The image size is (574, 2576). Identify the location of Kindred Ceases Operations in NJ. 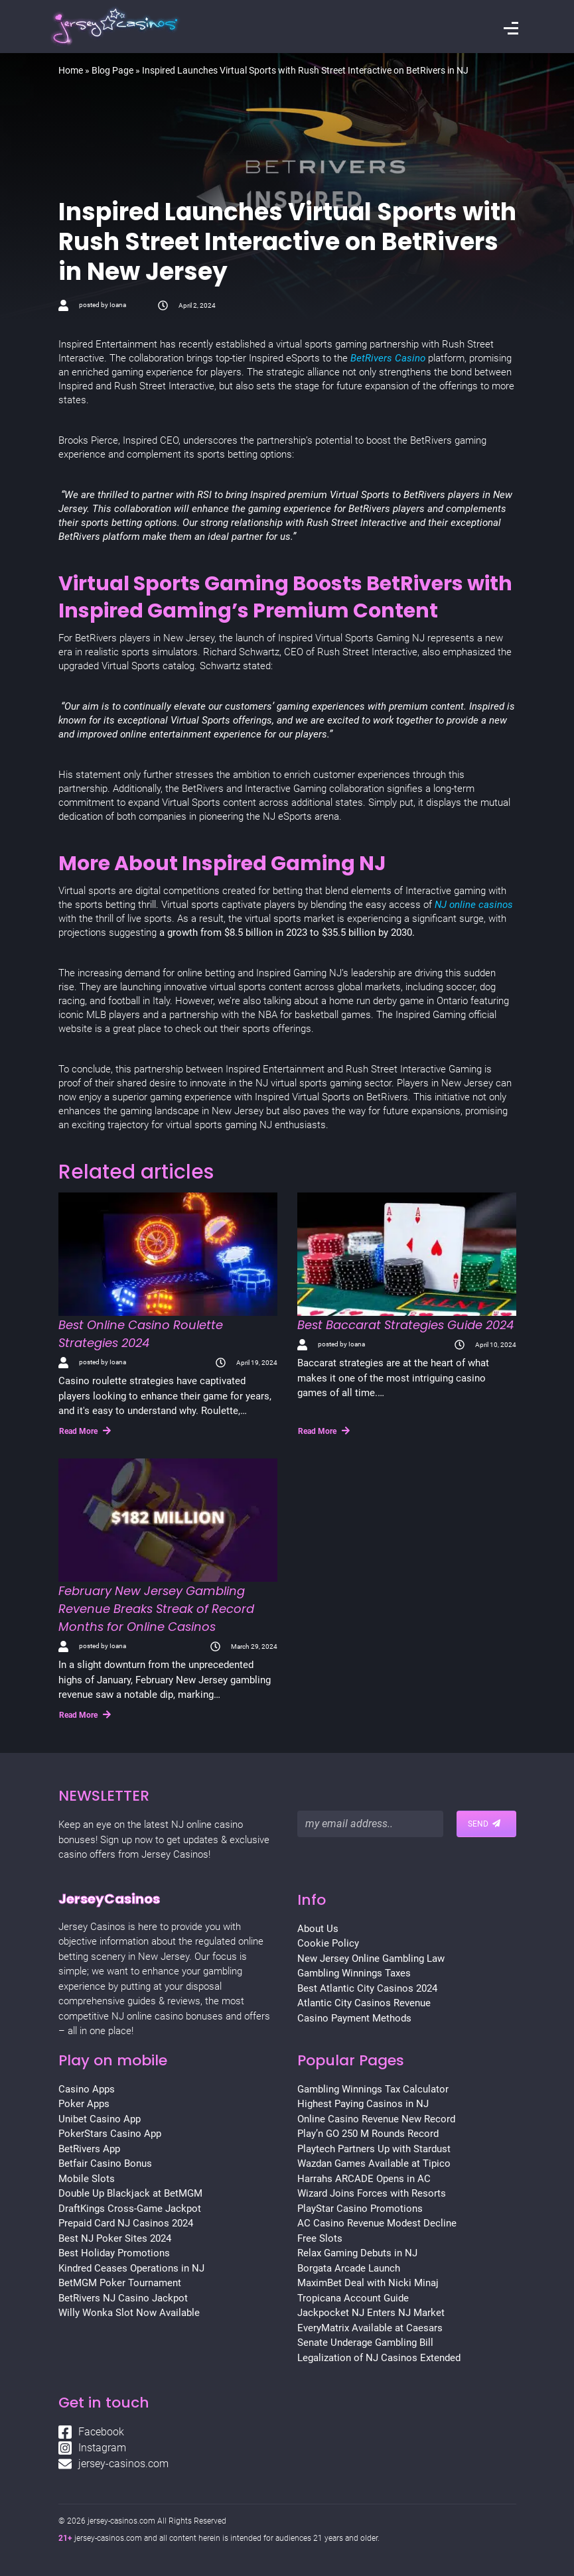
(131, 2268).